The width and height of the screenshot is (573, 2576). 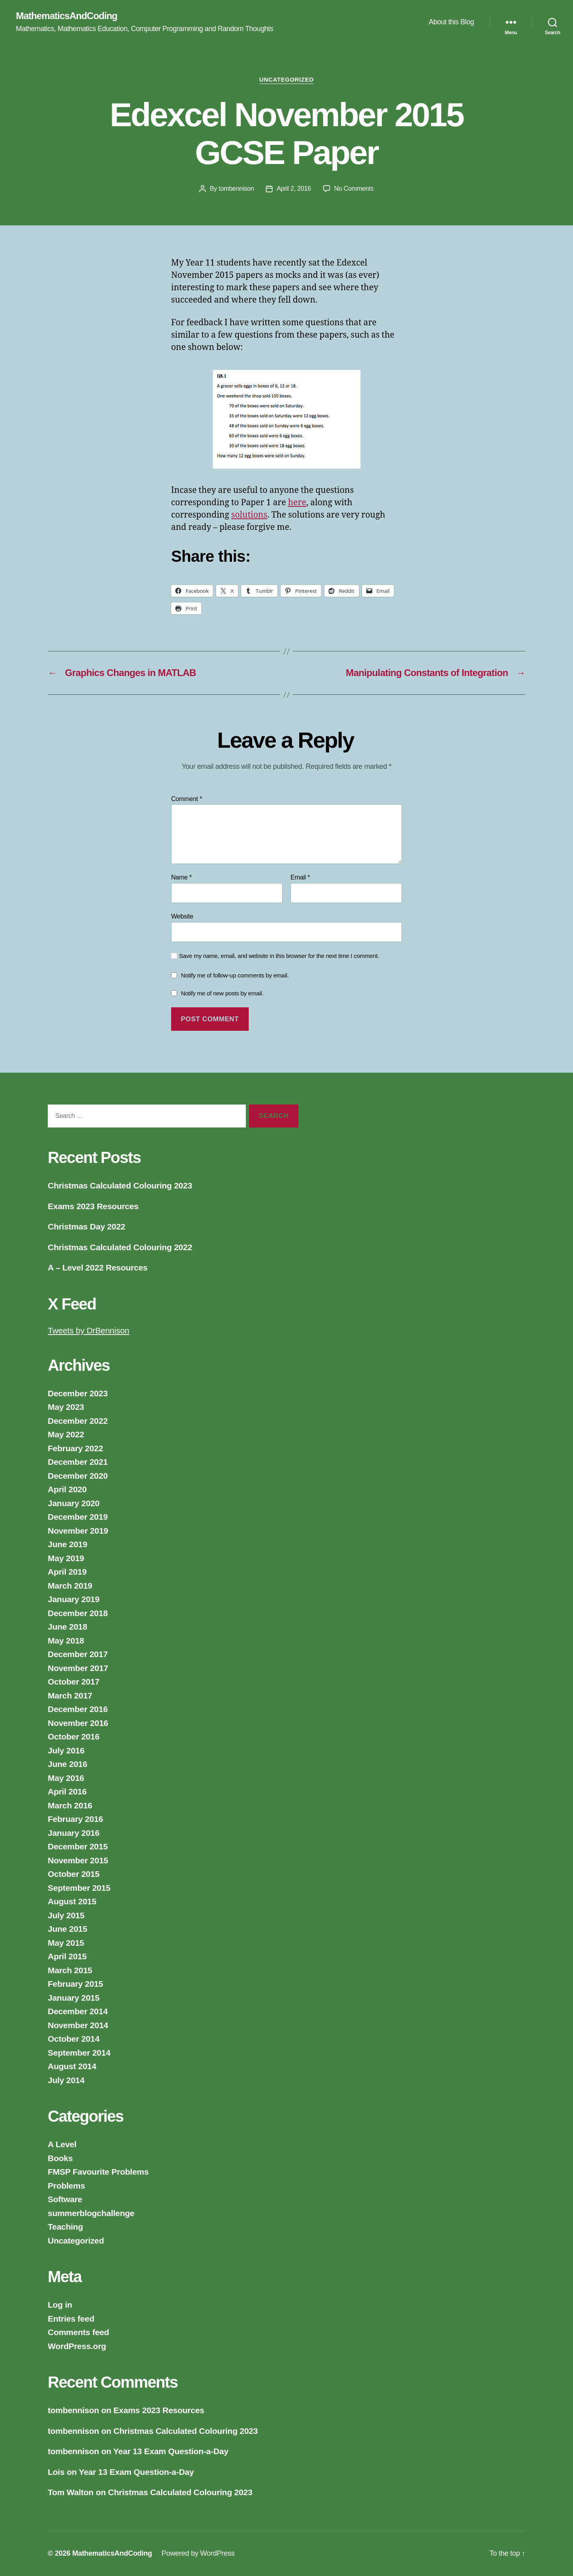 I want to click on Comments feed, so click(x=78, y=2332).